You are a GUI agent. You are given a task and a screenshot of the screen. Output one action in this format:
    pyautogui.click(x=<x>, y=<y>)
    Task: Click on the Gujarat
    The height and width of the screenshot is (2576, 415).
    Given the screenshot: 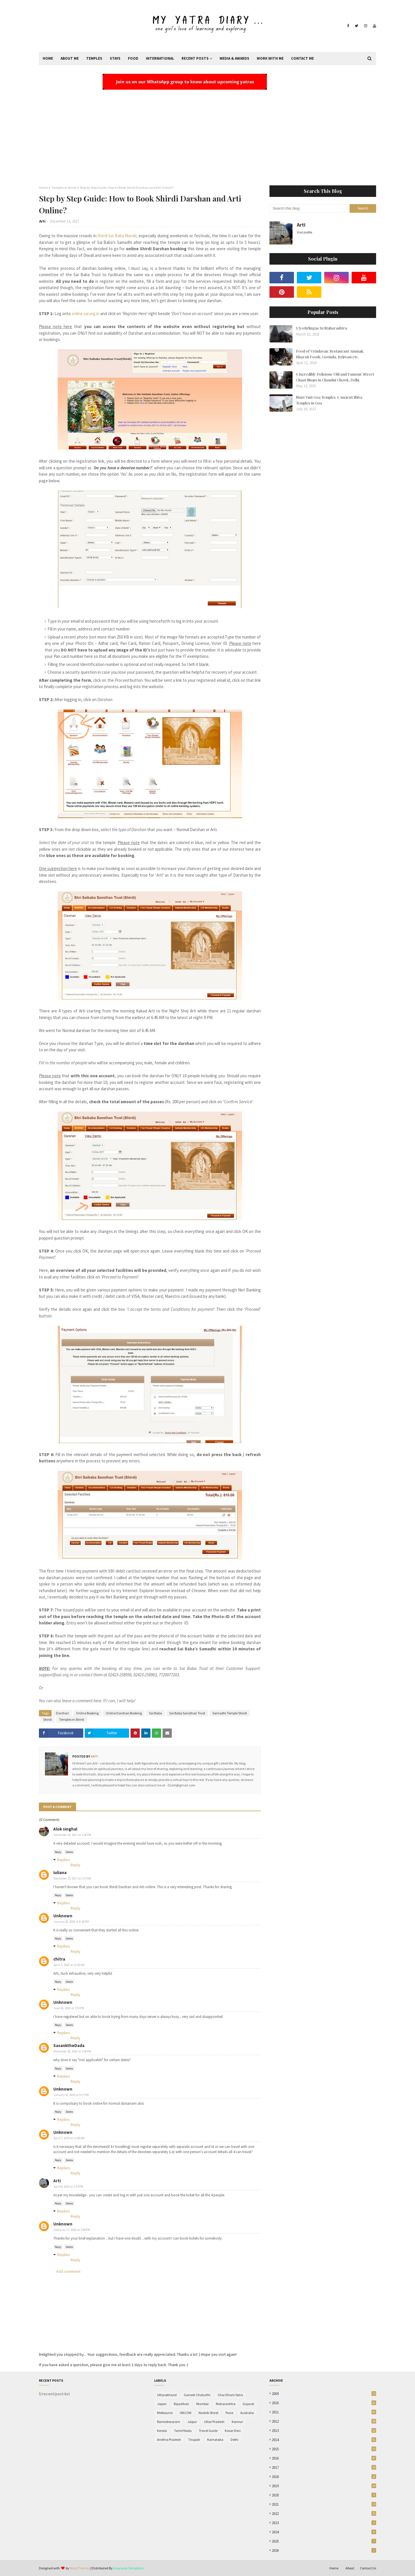 What is the action you would take?
    pyautogui.click(x=248, y=2404)
    